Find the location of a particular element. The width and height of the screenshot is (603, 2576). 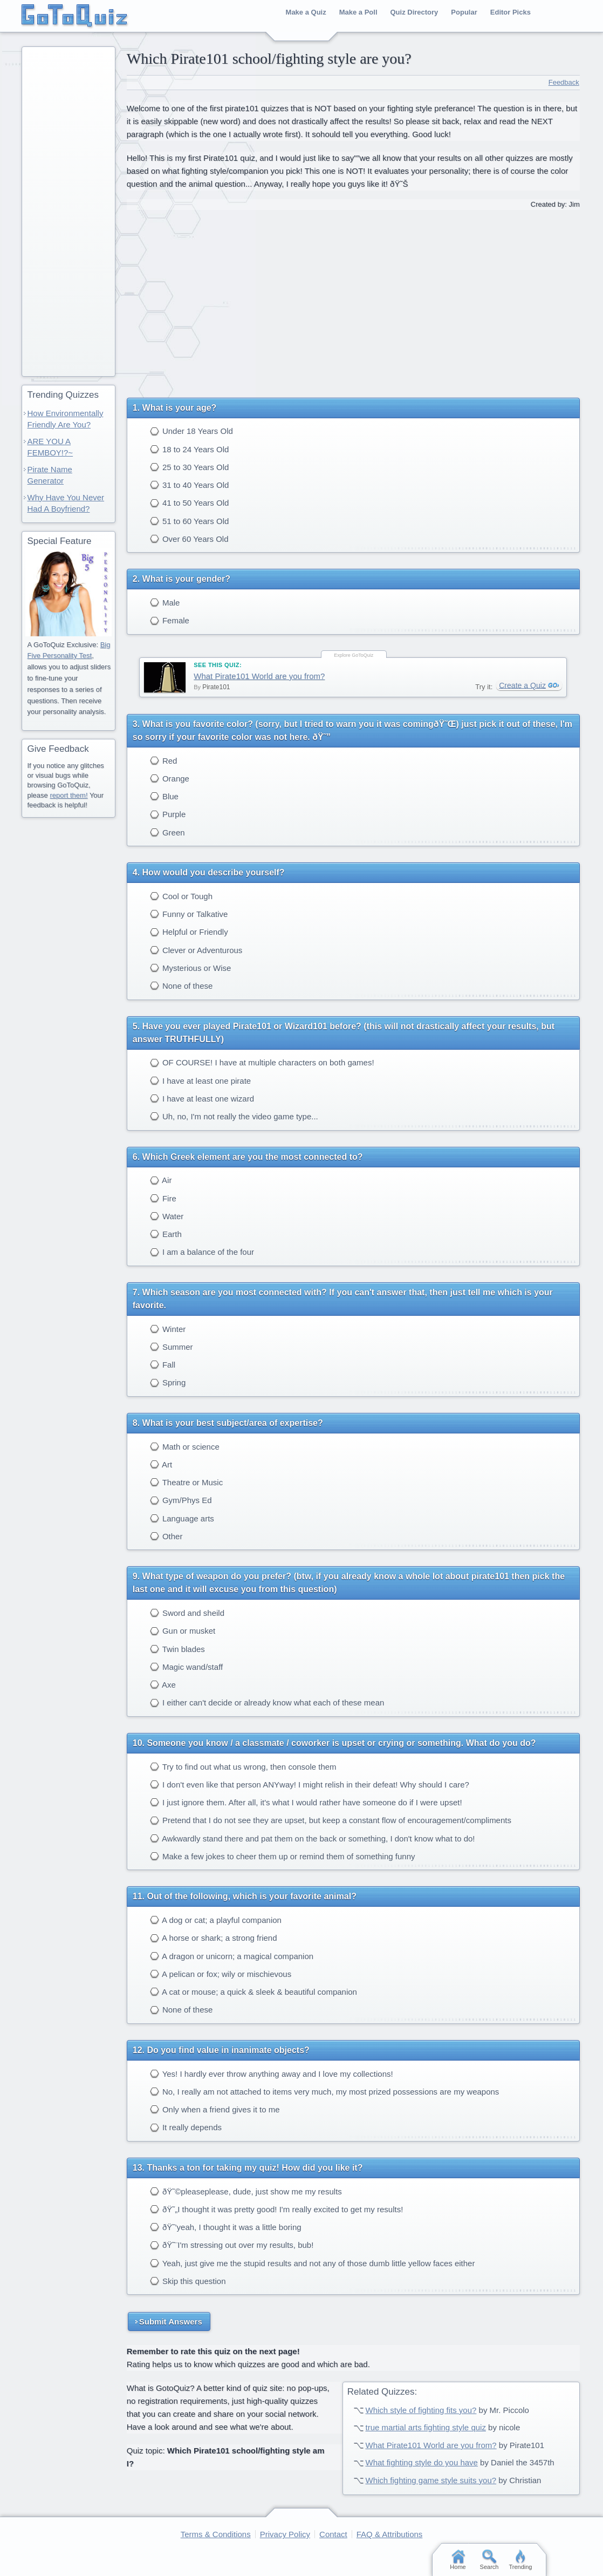

Earth is located at coordinates (166, 1234).